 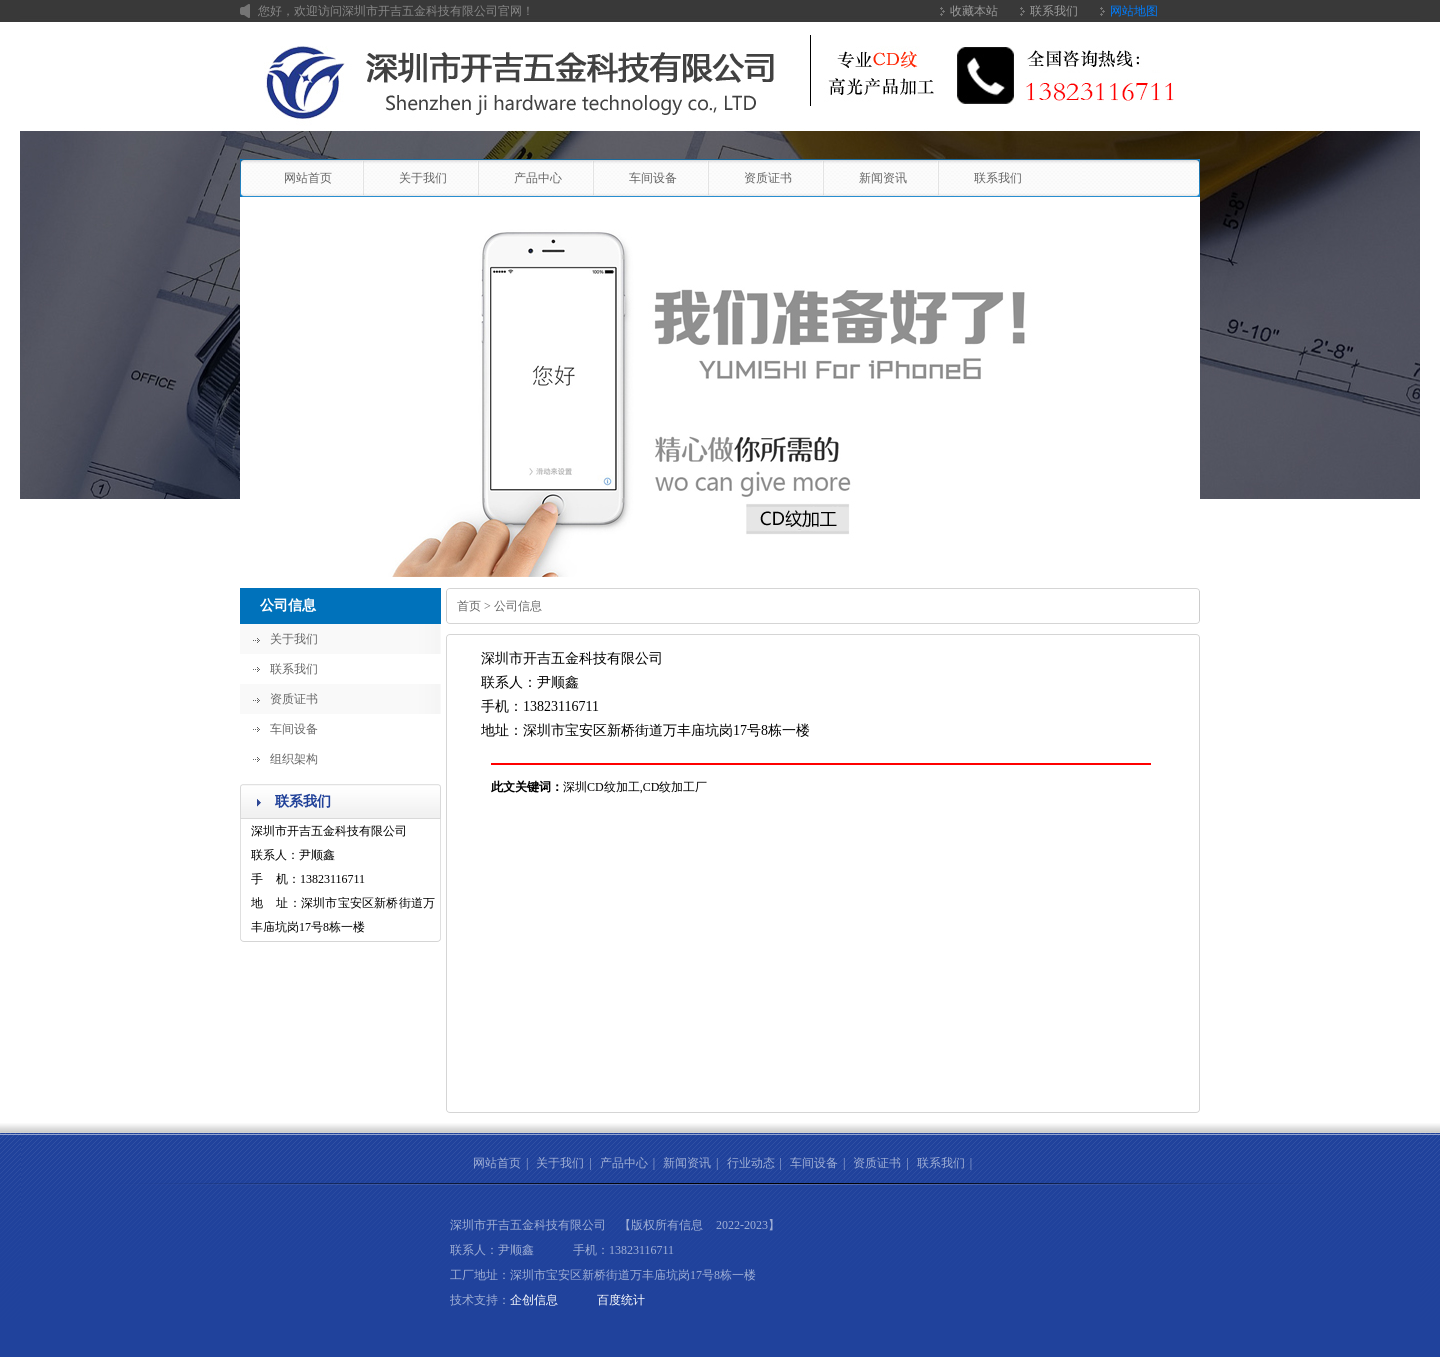 What do you see at coordinates (883, 178) in the screenshot?
I see `新闻资讯` at bounding box center [883, 178].